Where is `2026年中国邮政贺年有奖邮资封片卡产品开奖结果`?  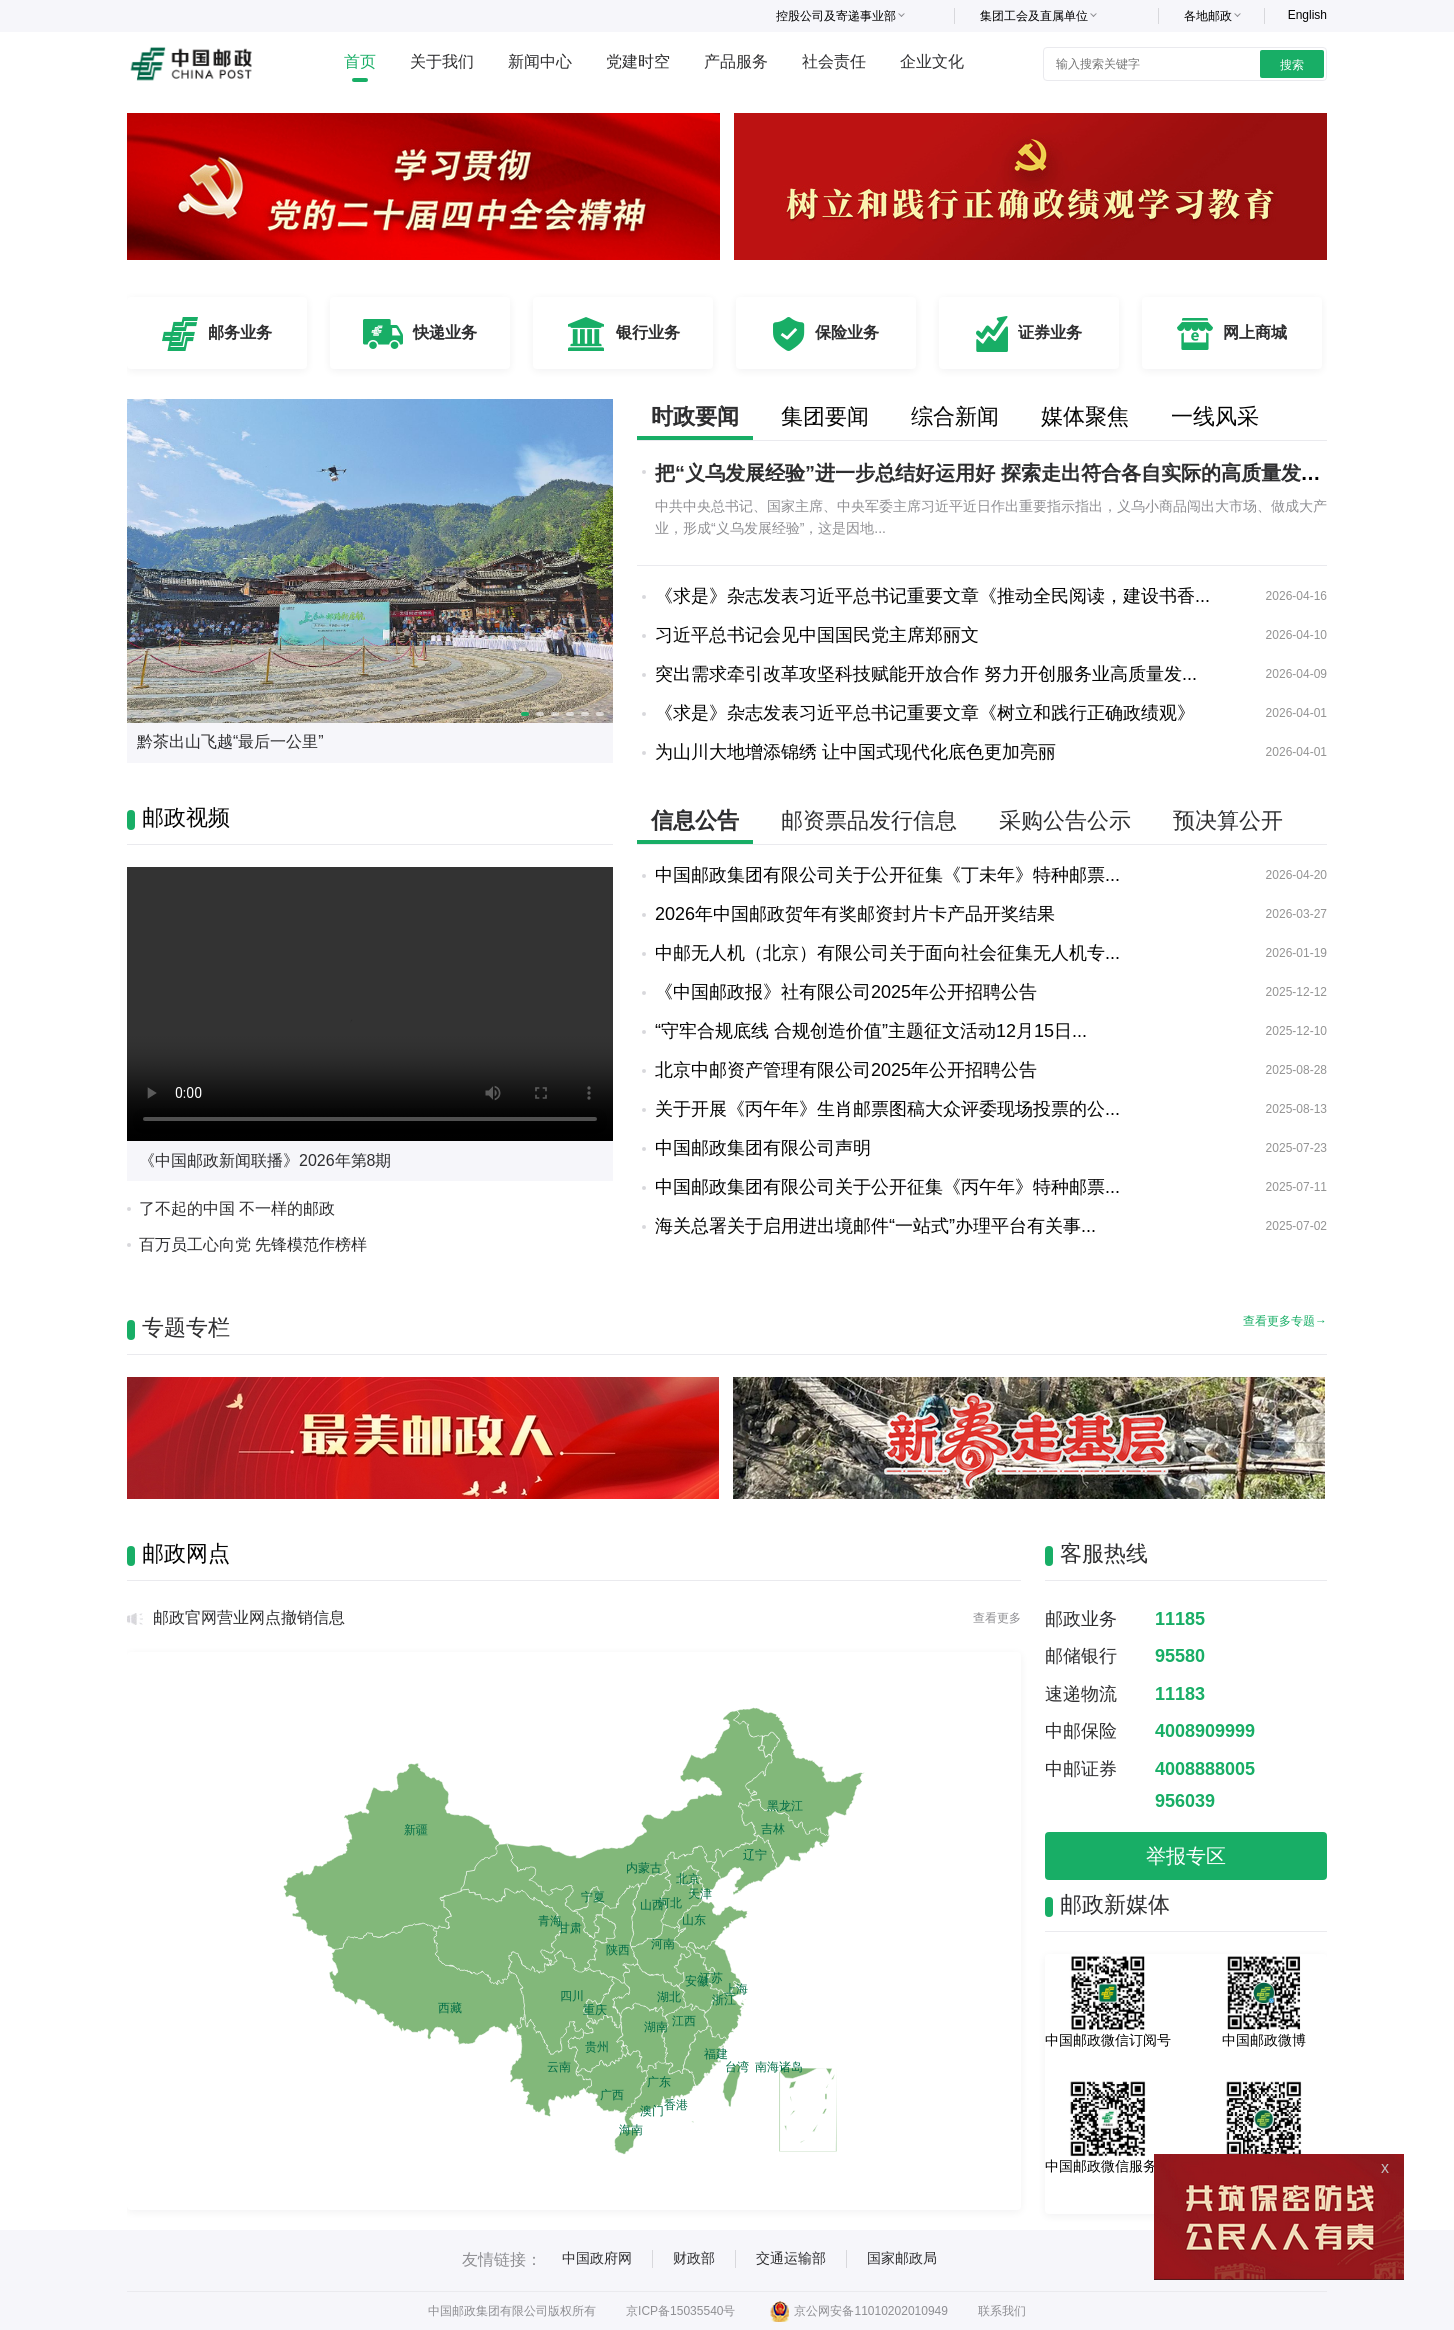 2026年中国邮政贺年有奖邮资封片卡产品开奖结果 is located at coordinates (855, 914).